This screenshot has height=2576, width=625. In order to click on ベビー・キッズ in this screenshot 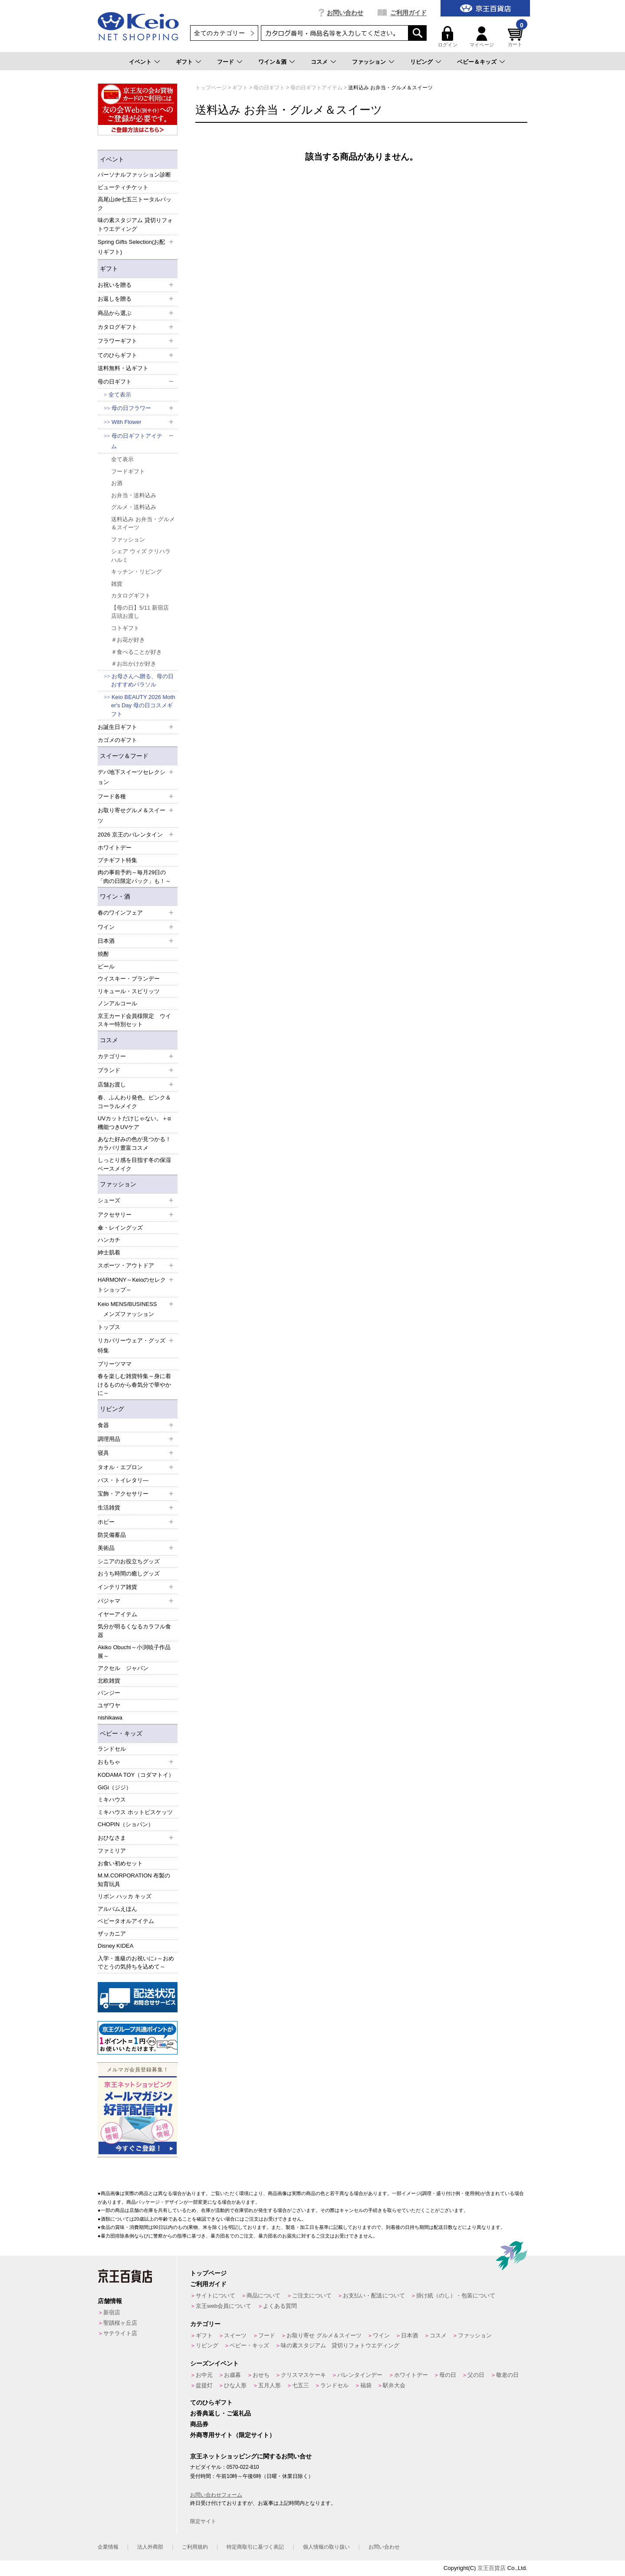, I will do `click(121, 1733)`.